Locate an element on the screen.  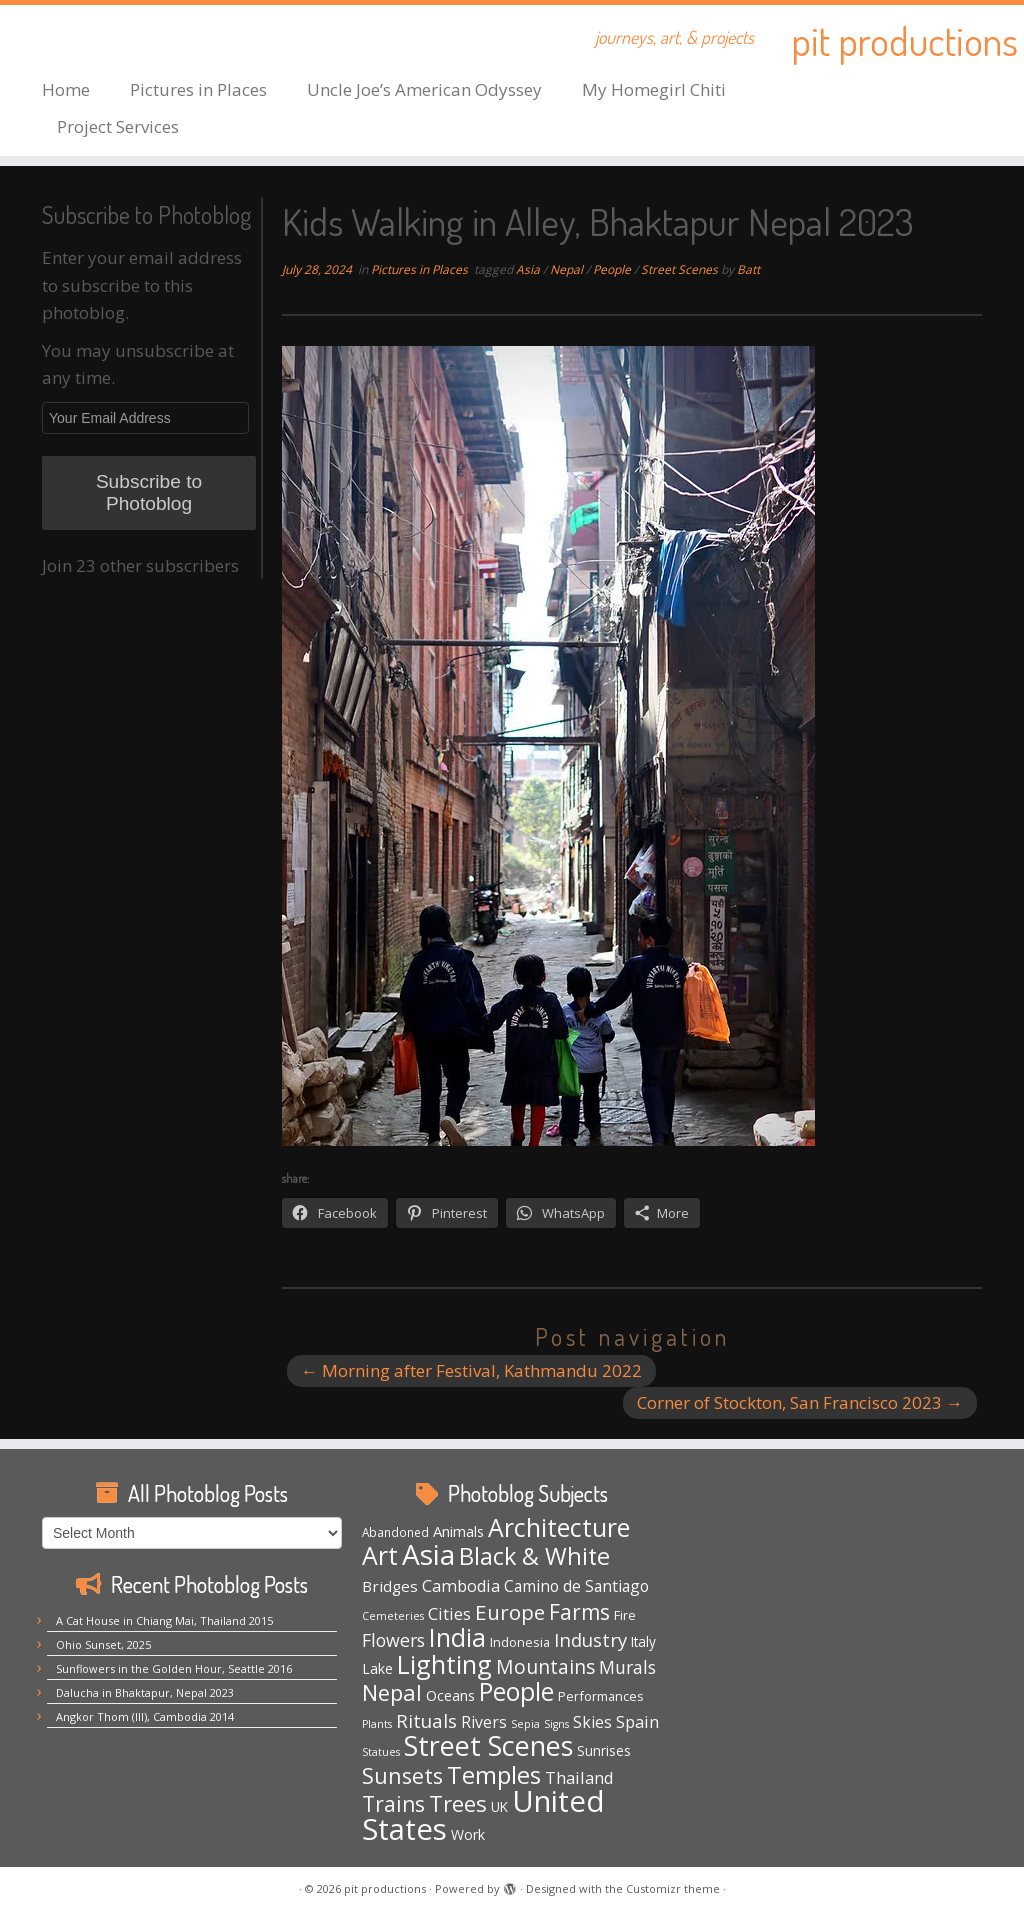
Lake [Lake (7 items)] is located at coordinates (377, 1668).